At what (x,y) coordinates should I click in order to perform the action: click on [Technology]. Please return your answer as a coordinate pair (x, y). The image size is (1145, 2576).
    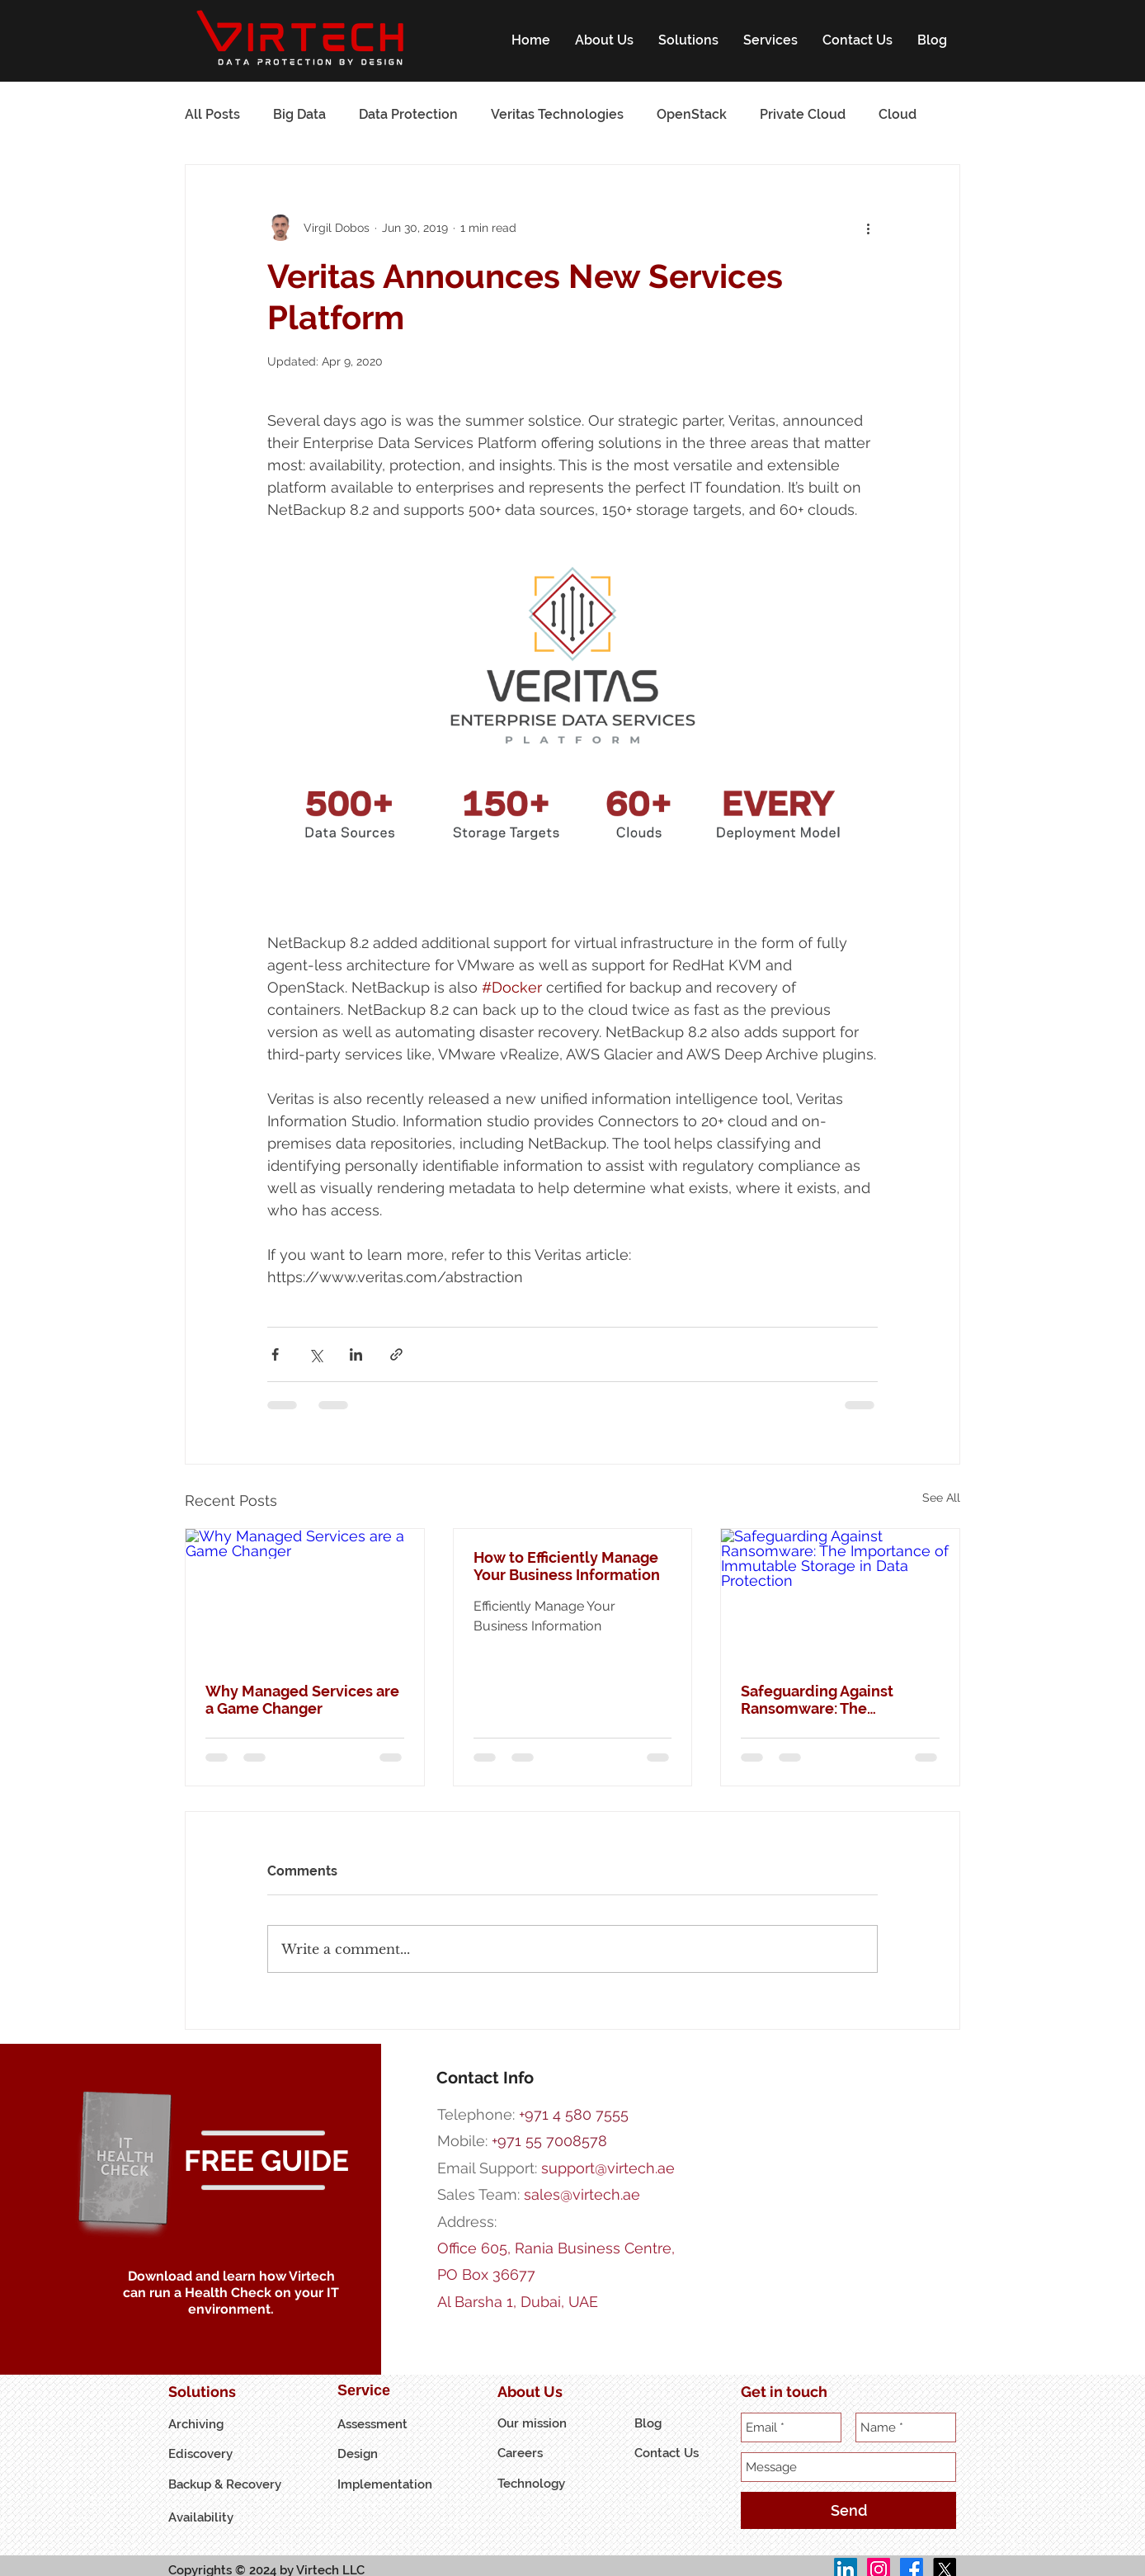
    Looking at the image, I should click on (531, 2484).